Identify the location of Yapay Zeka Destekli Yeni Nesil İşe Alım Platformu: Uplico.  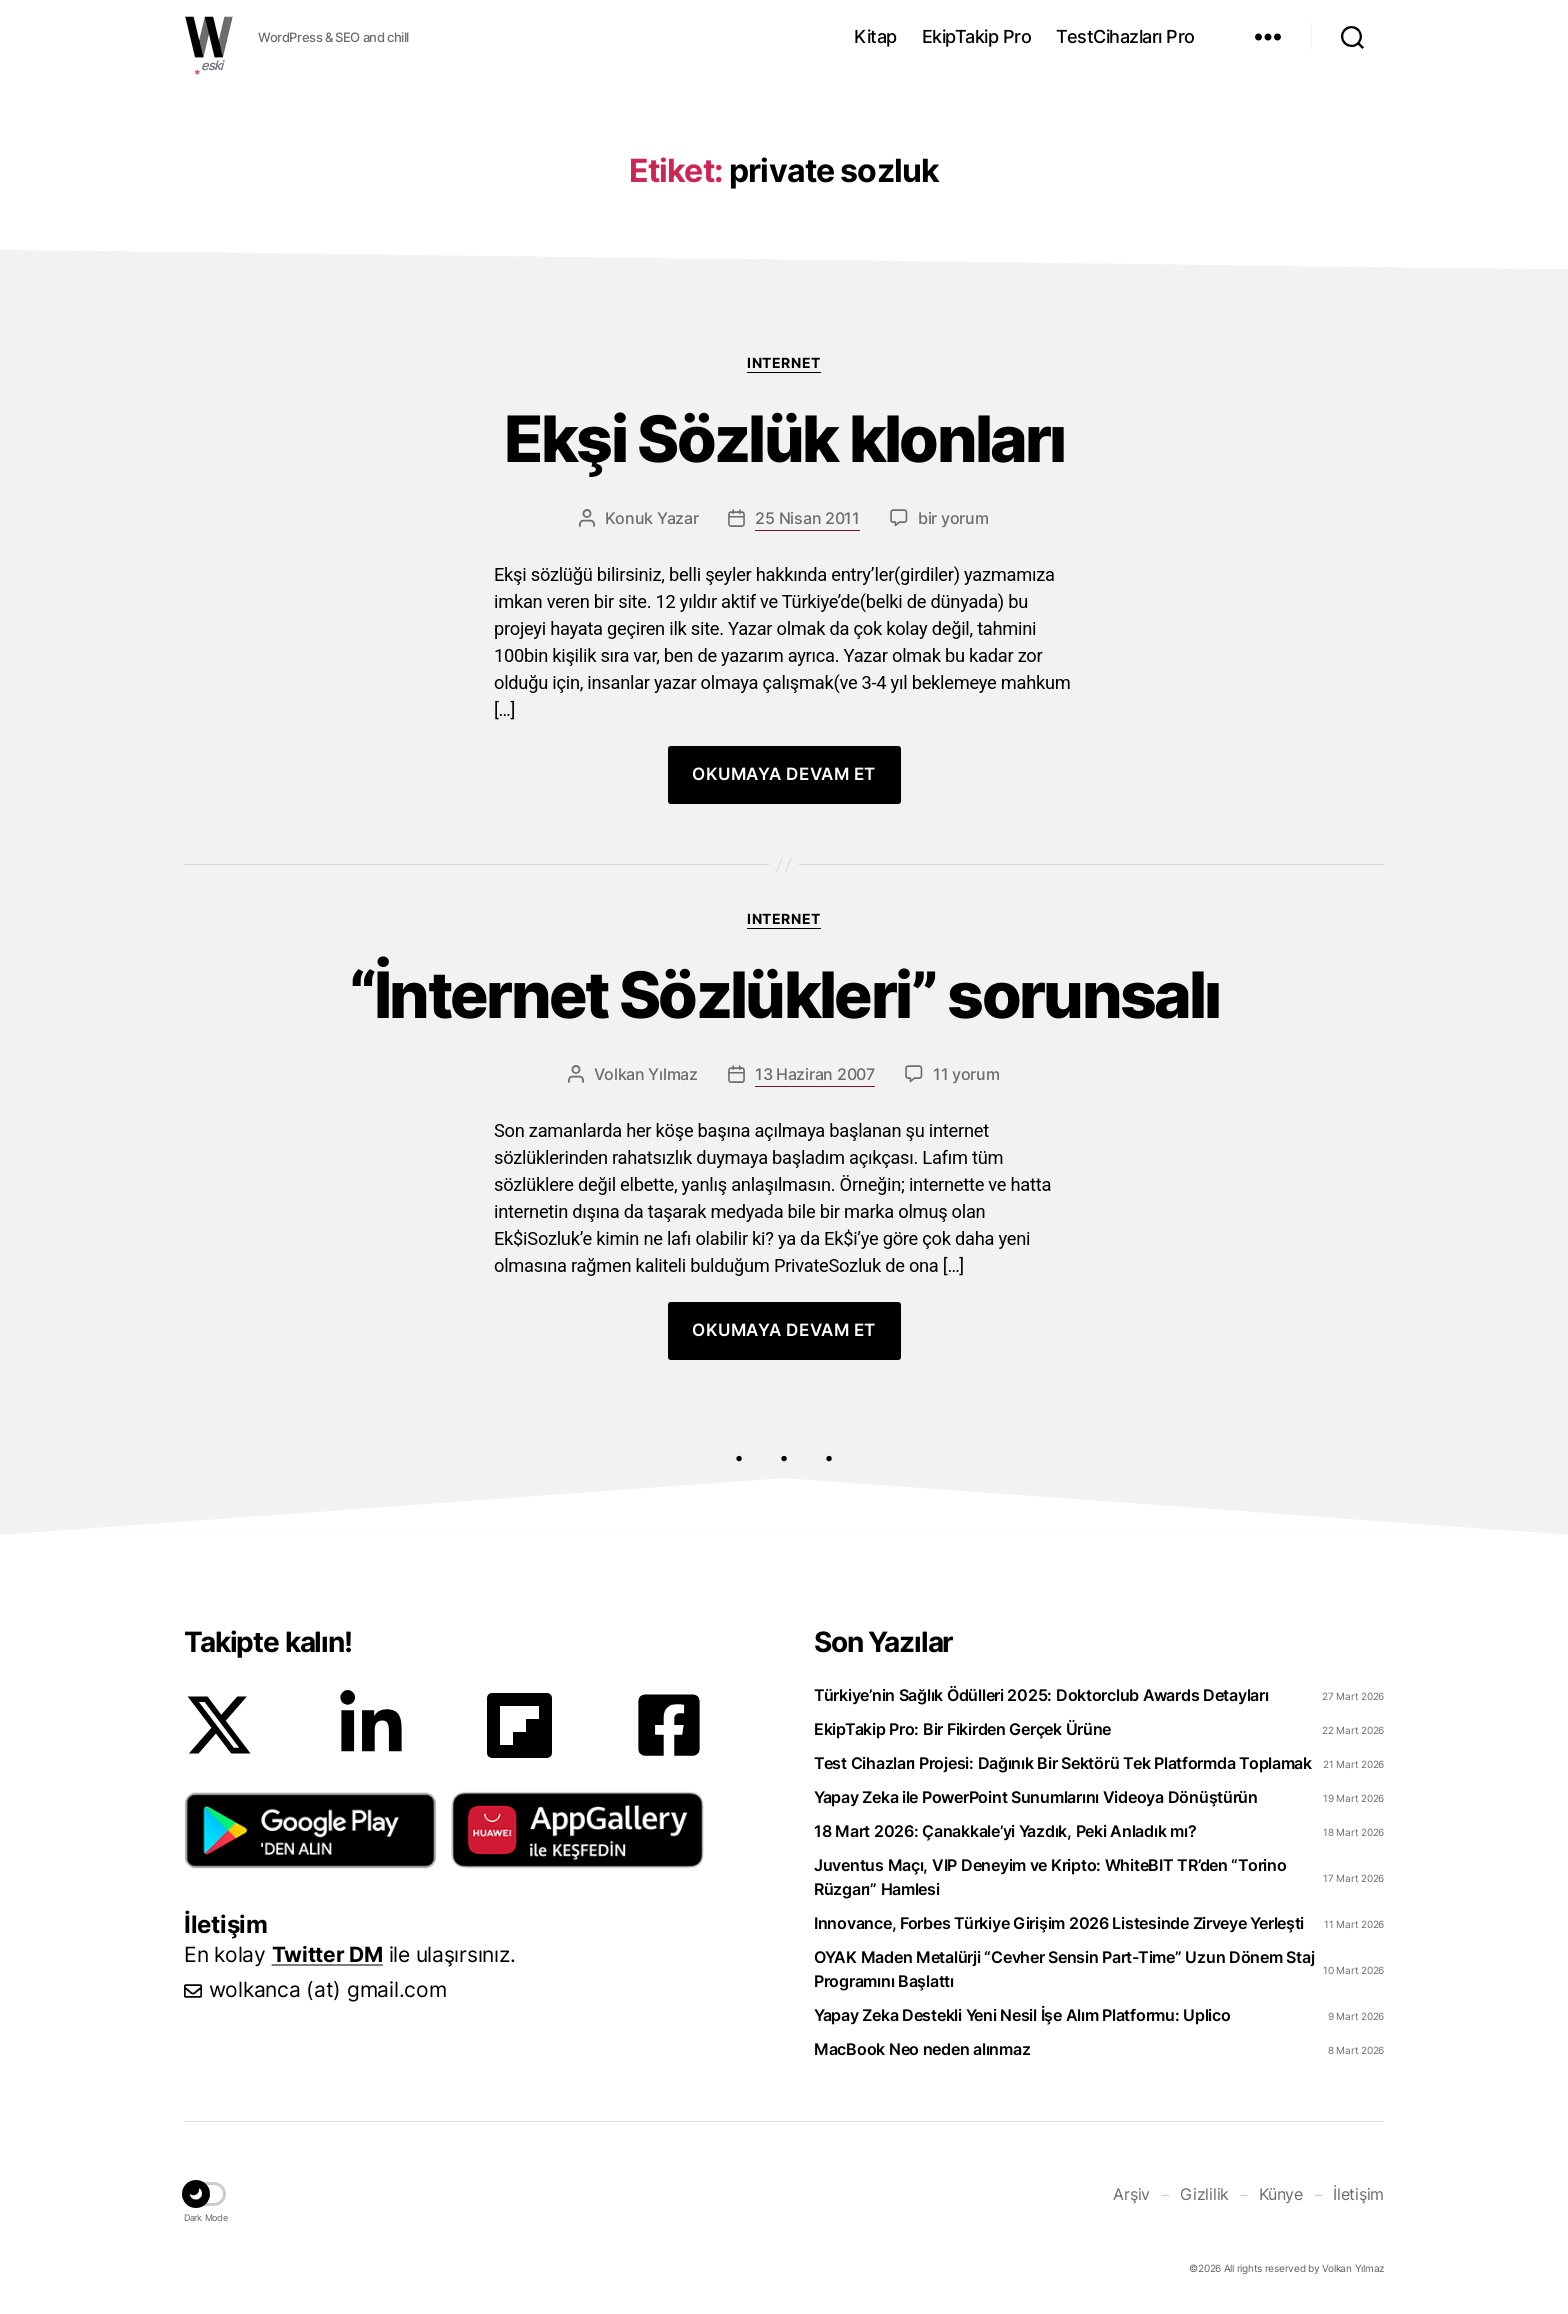
(1022, 2015).